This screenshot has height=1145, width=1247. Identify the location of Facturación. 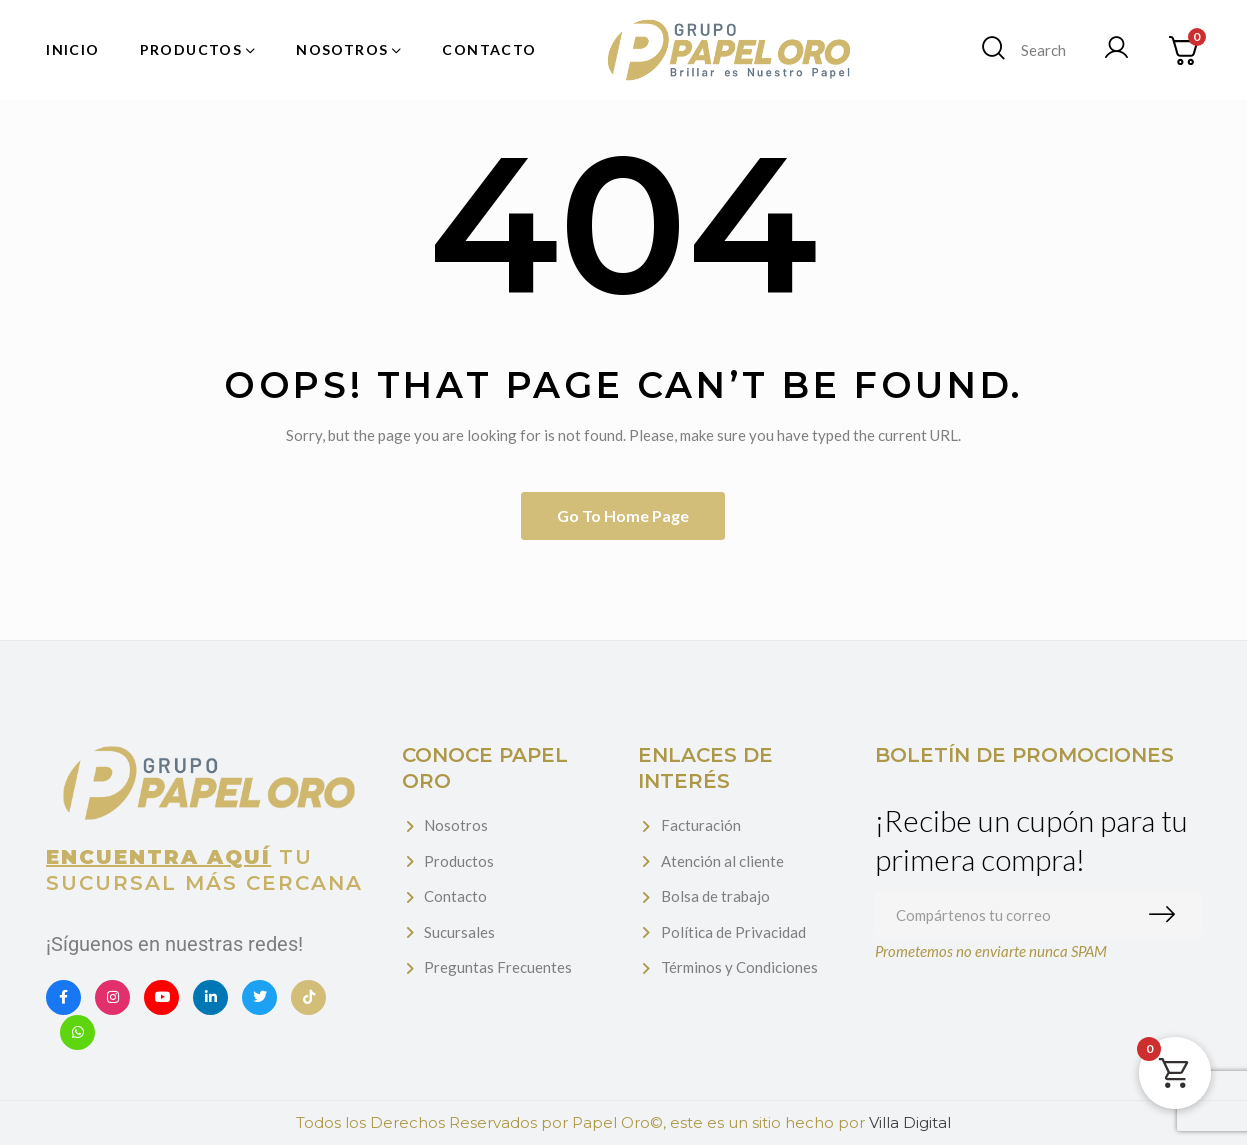
(701, 825).